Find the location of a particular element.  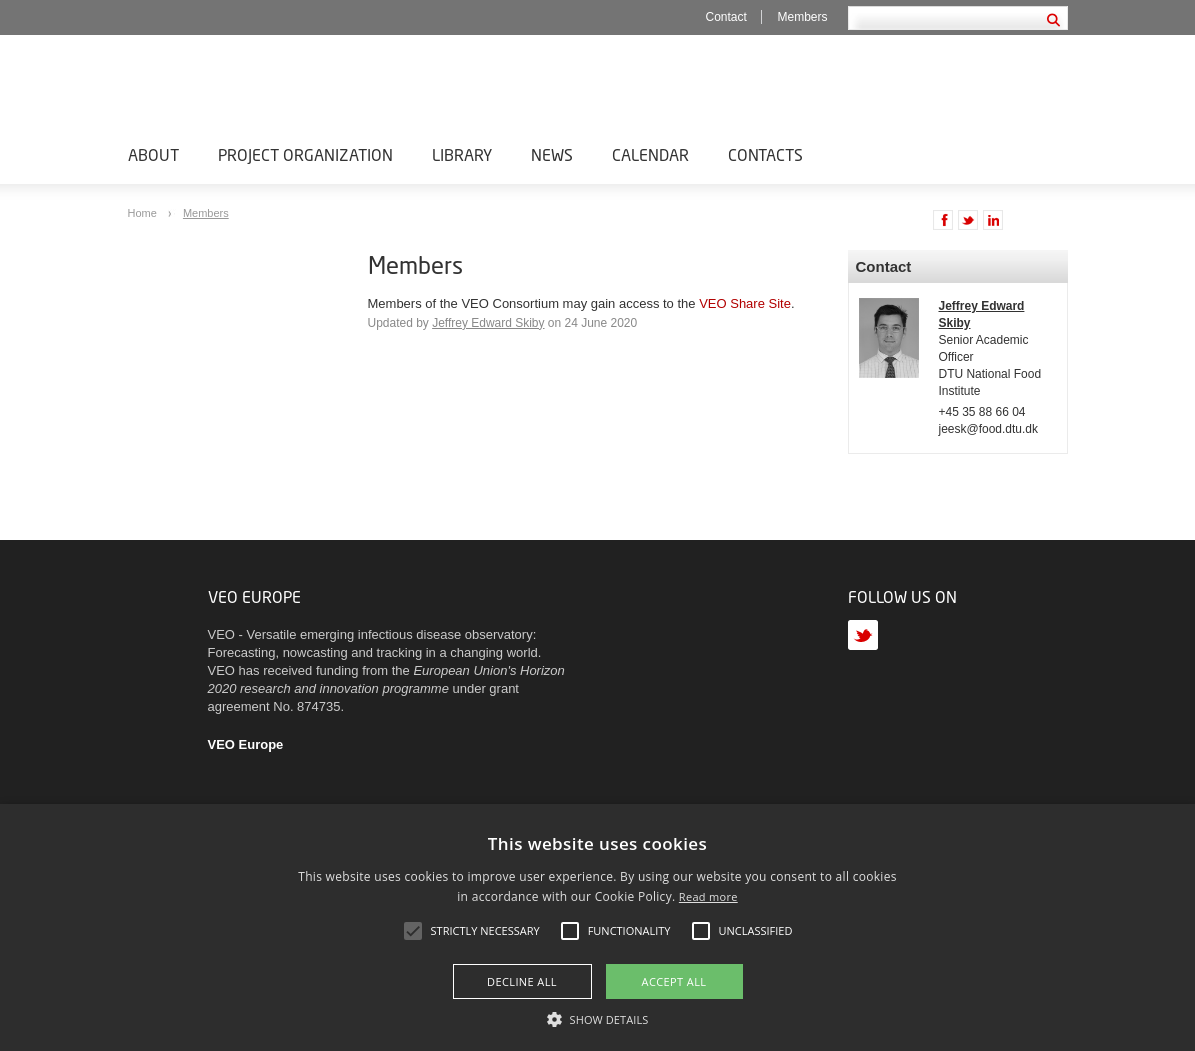

jeesk@food.dtu.dk is located at coordinates (988, 429).